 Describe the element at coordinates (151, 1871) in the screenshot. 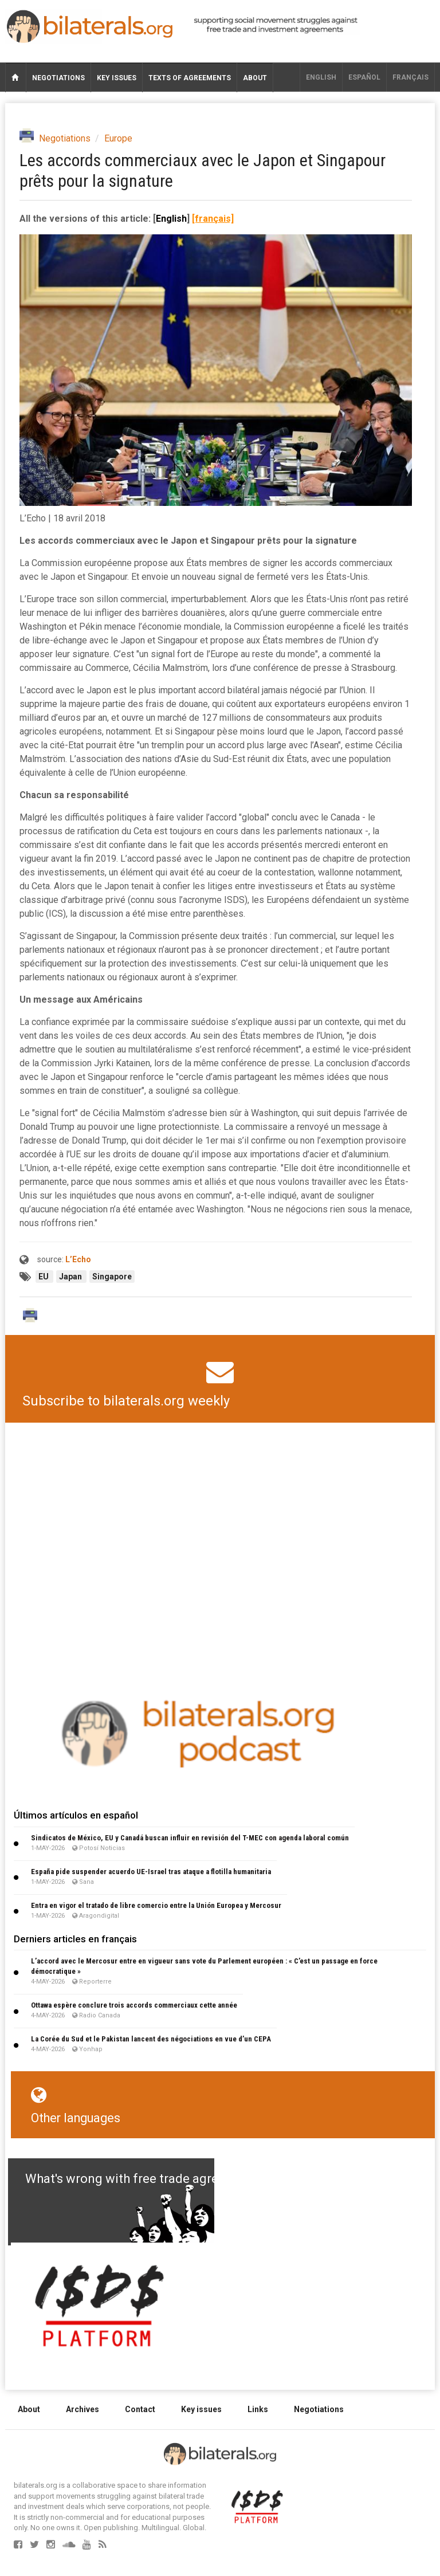

I see `España pide suspender acuerdo UE-Israel tras ataque a flotilla humanitaria` at that location.